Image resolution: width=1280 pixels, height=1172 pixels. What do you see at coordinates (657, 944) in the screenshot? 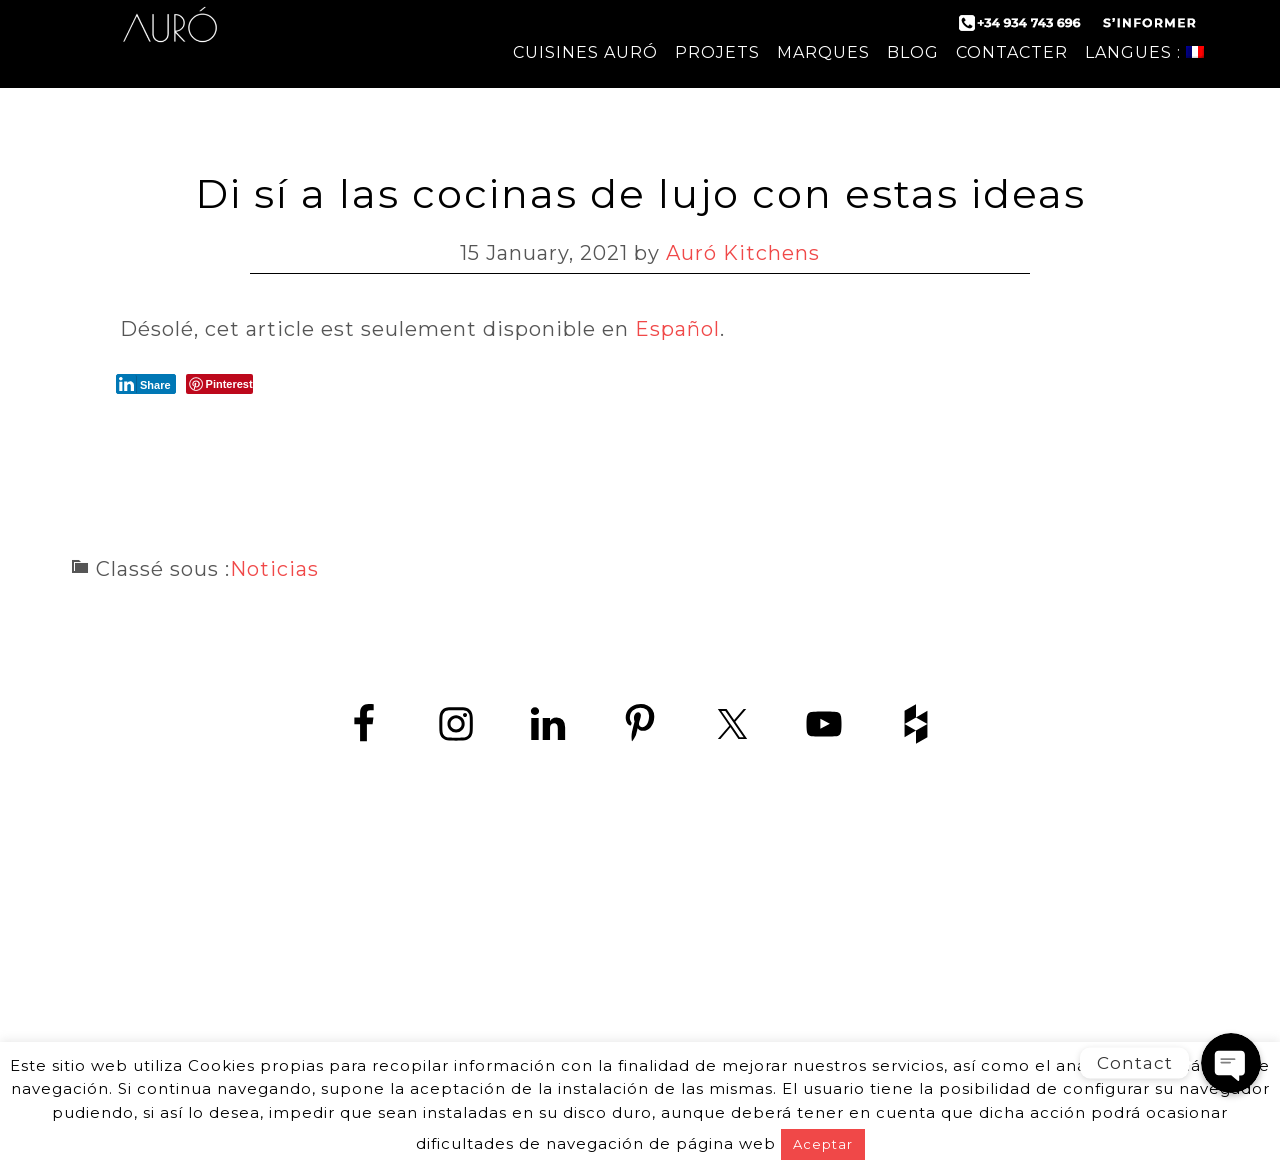
I see `+34 934 743 696` at bounding box center [657, 944].